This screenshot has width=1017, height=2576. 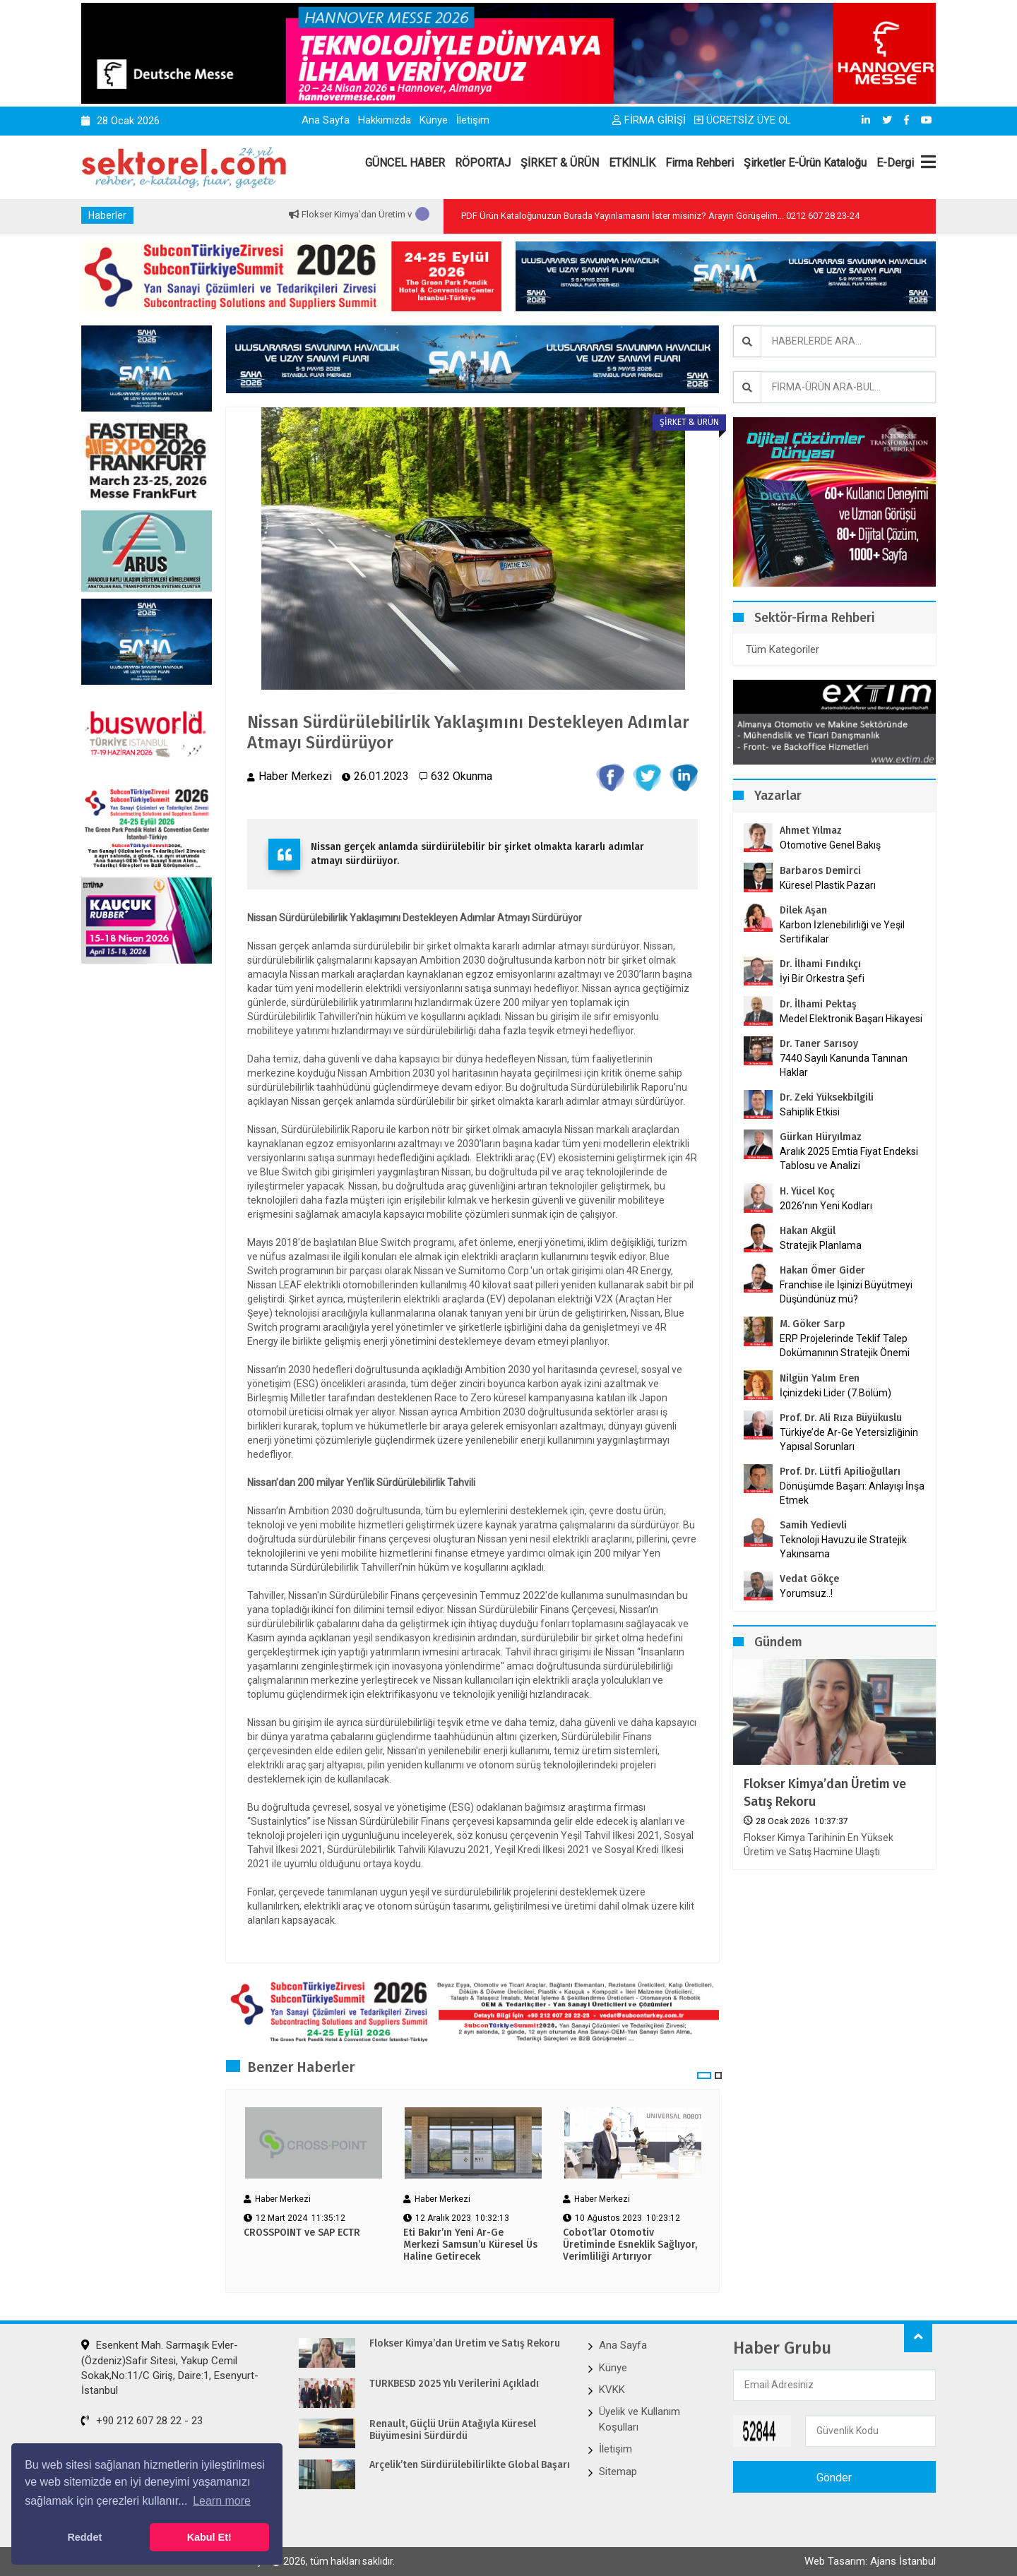 I want to click on Aralık 2025 Emtia Fiyat Endeksi Tablosu ve Analizi, so click(x=849, y=1158).